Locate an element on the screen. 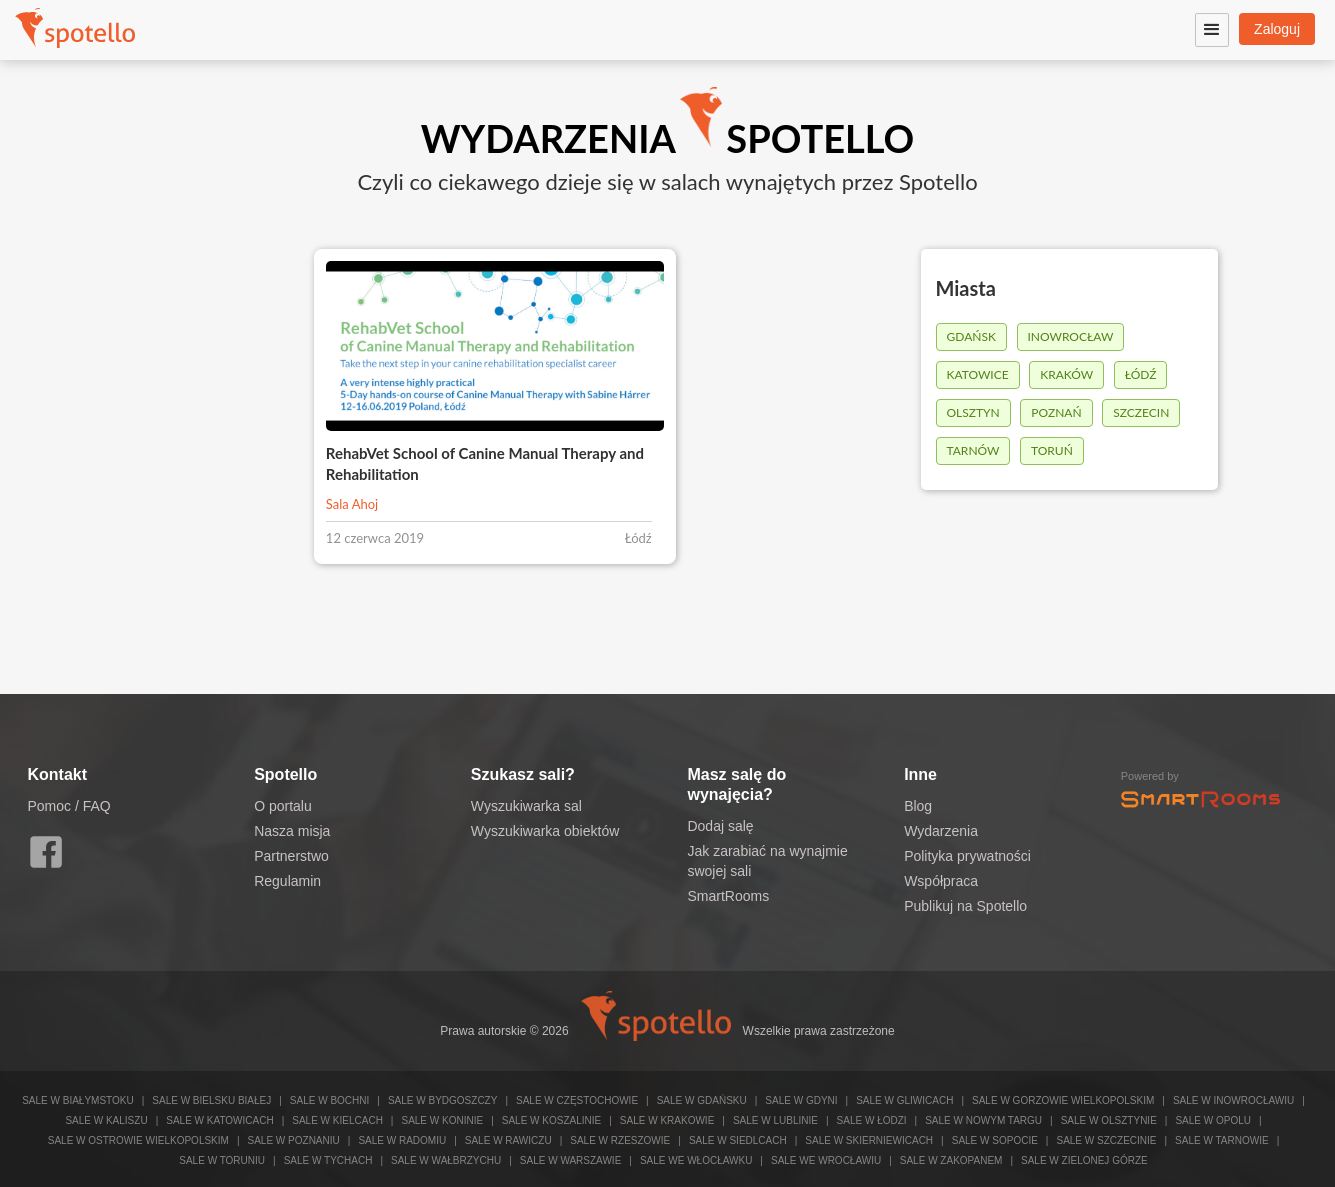 The image size is (1335, 1187). Sale w Kaliszu is located at coordinates (106, 1120).